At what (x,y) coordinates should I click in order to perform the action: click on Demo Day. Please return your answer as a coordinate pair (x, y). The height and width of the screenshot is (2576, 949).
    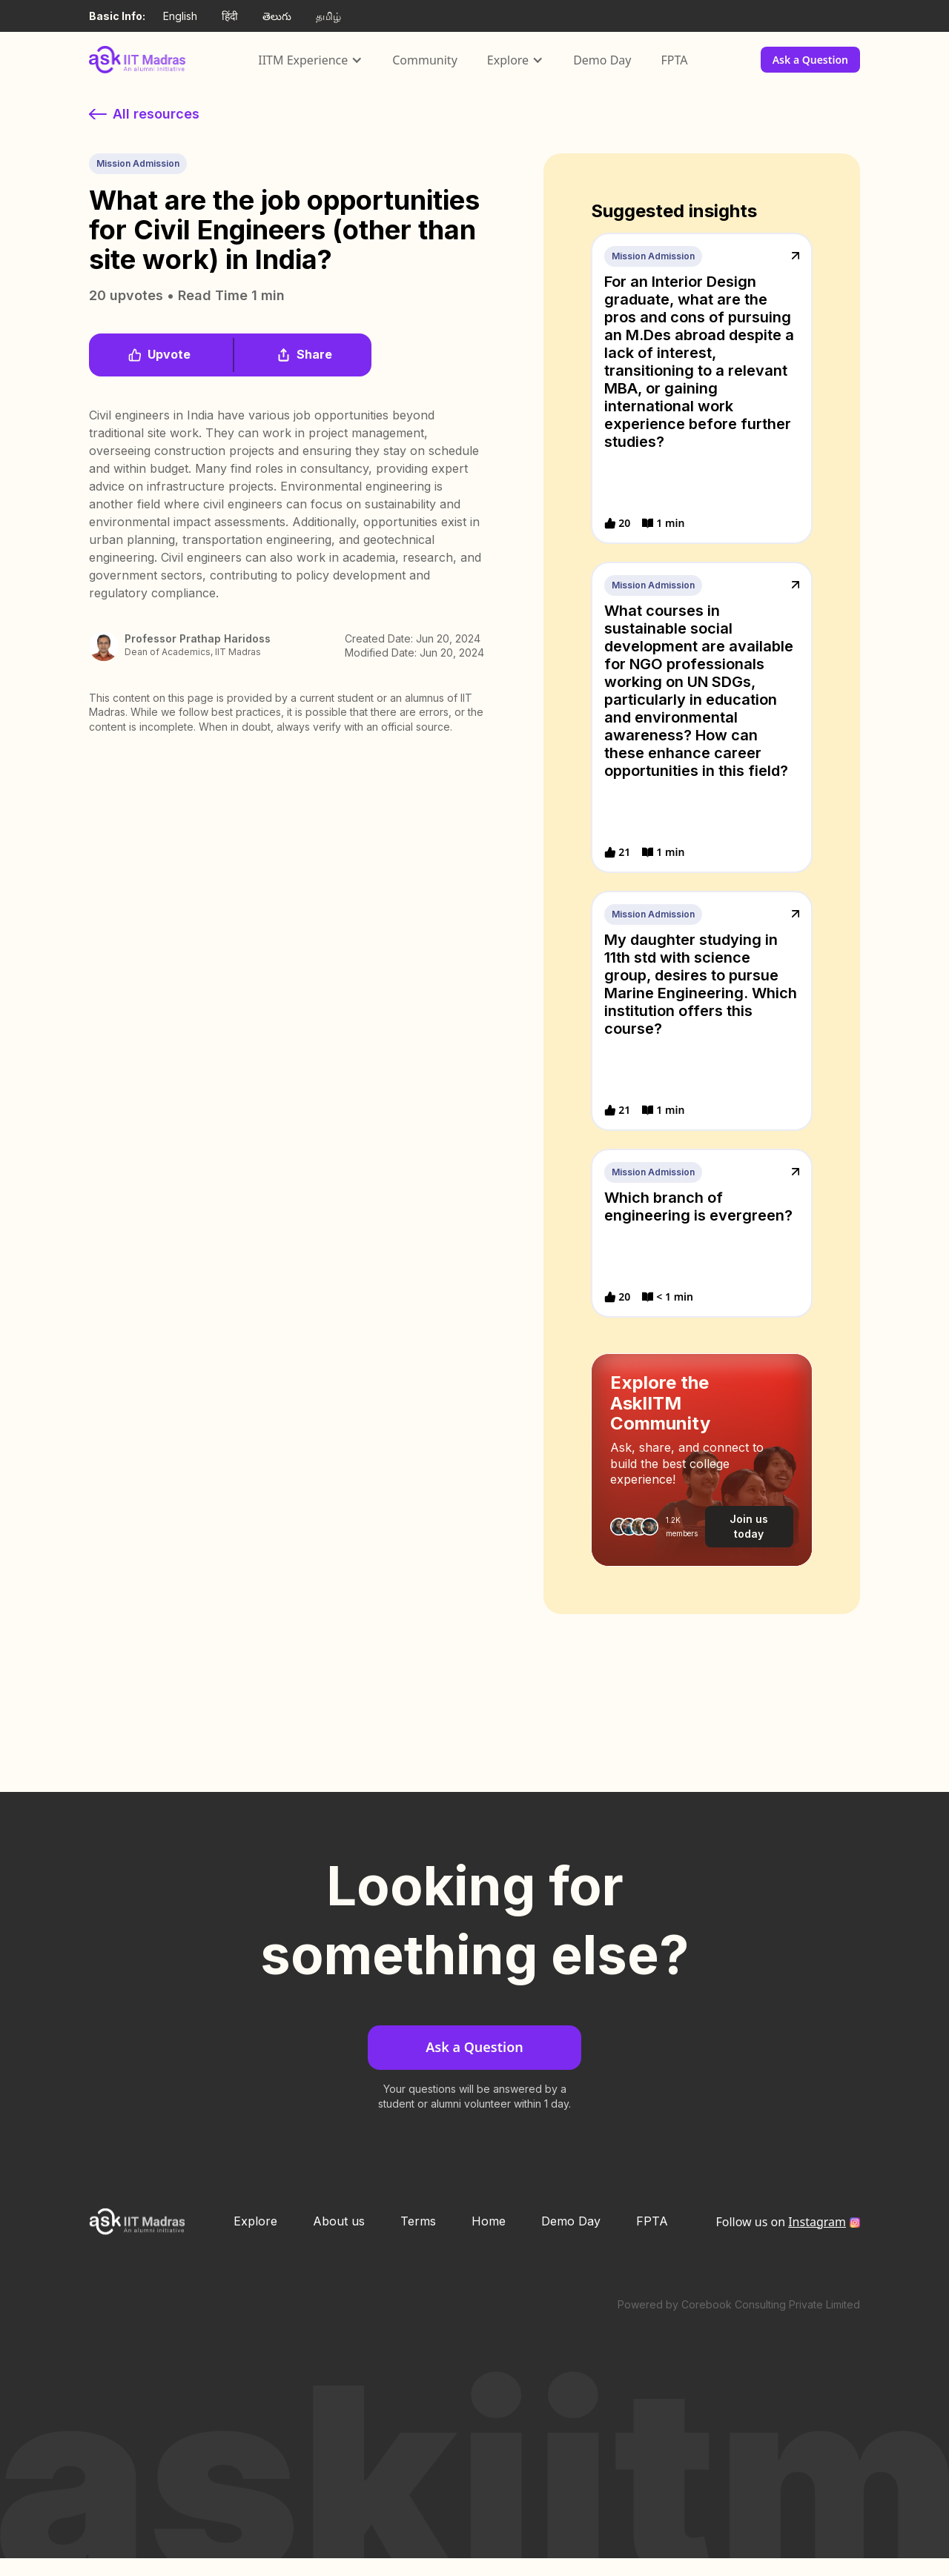
    Looking at the image, I should click on (602, 60).